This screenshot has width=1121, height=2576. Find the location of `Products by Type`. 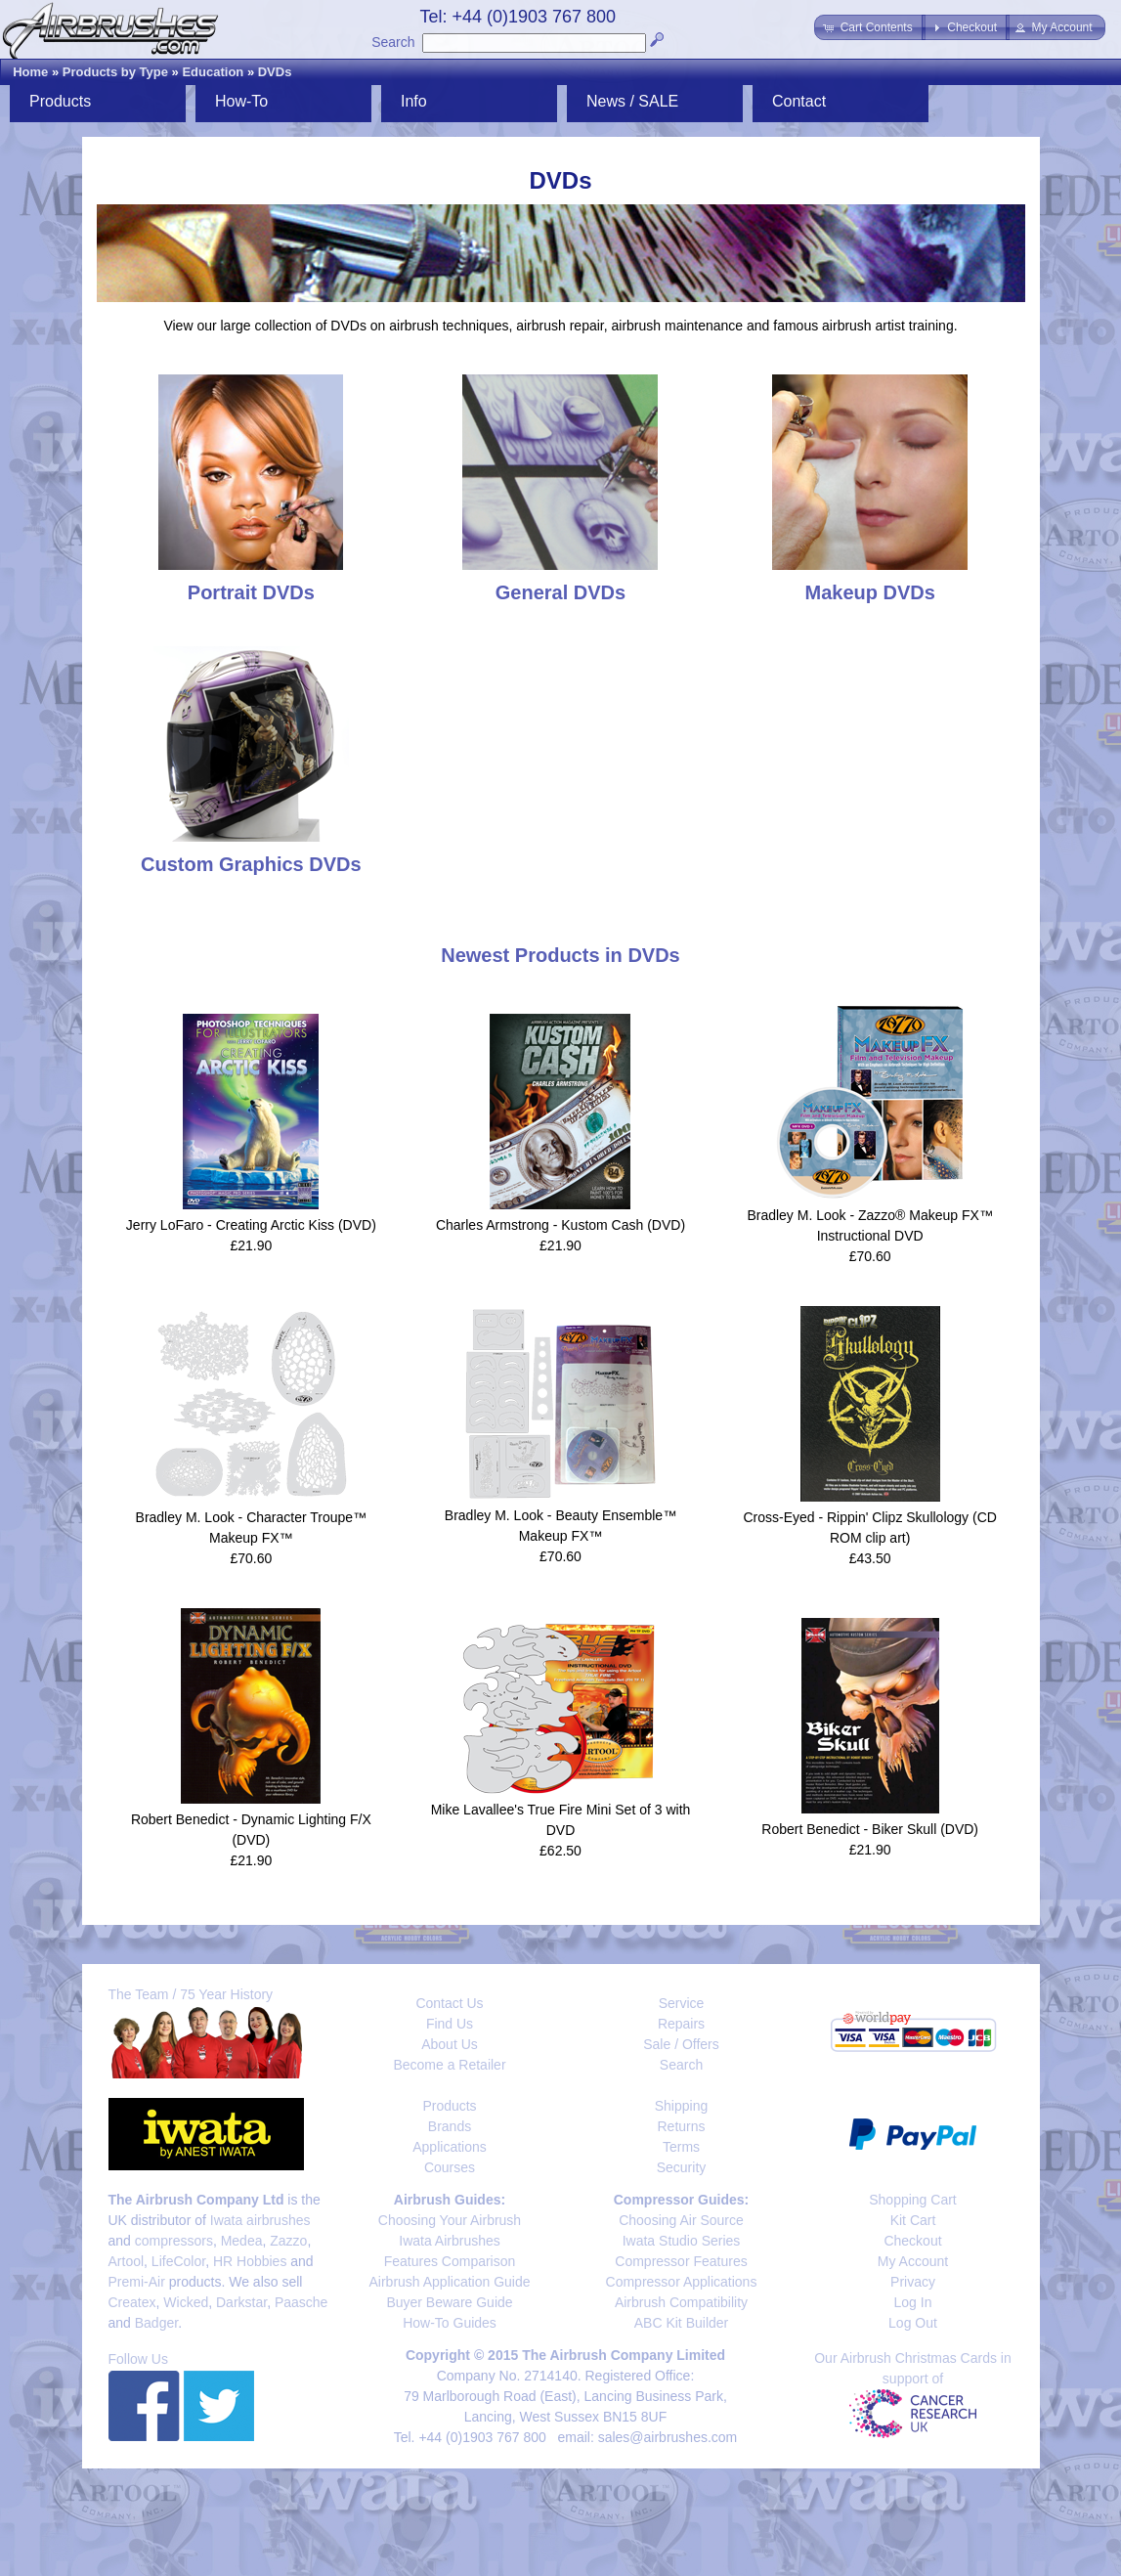

Products by Type is located at coordinates (115, 72).